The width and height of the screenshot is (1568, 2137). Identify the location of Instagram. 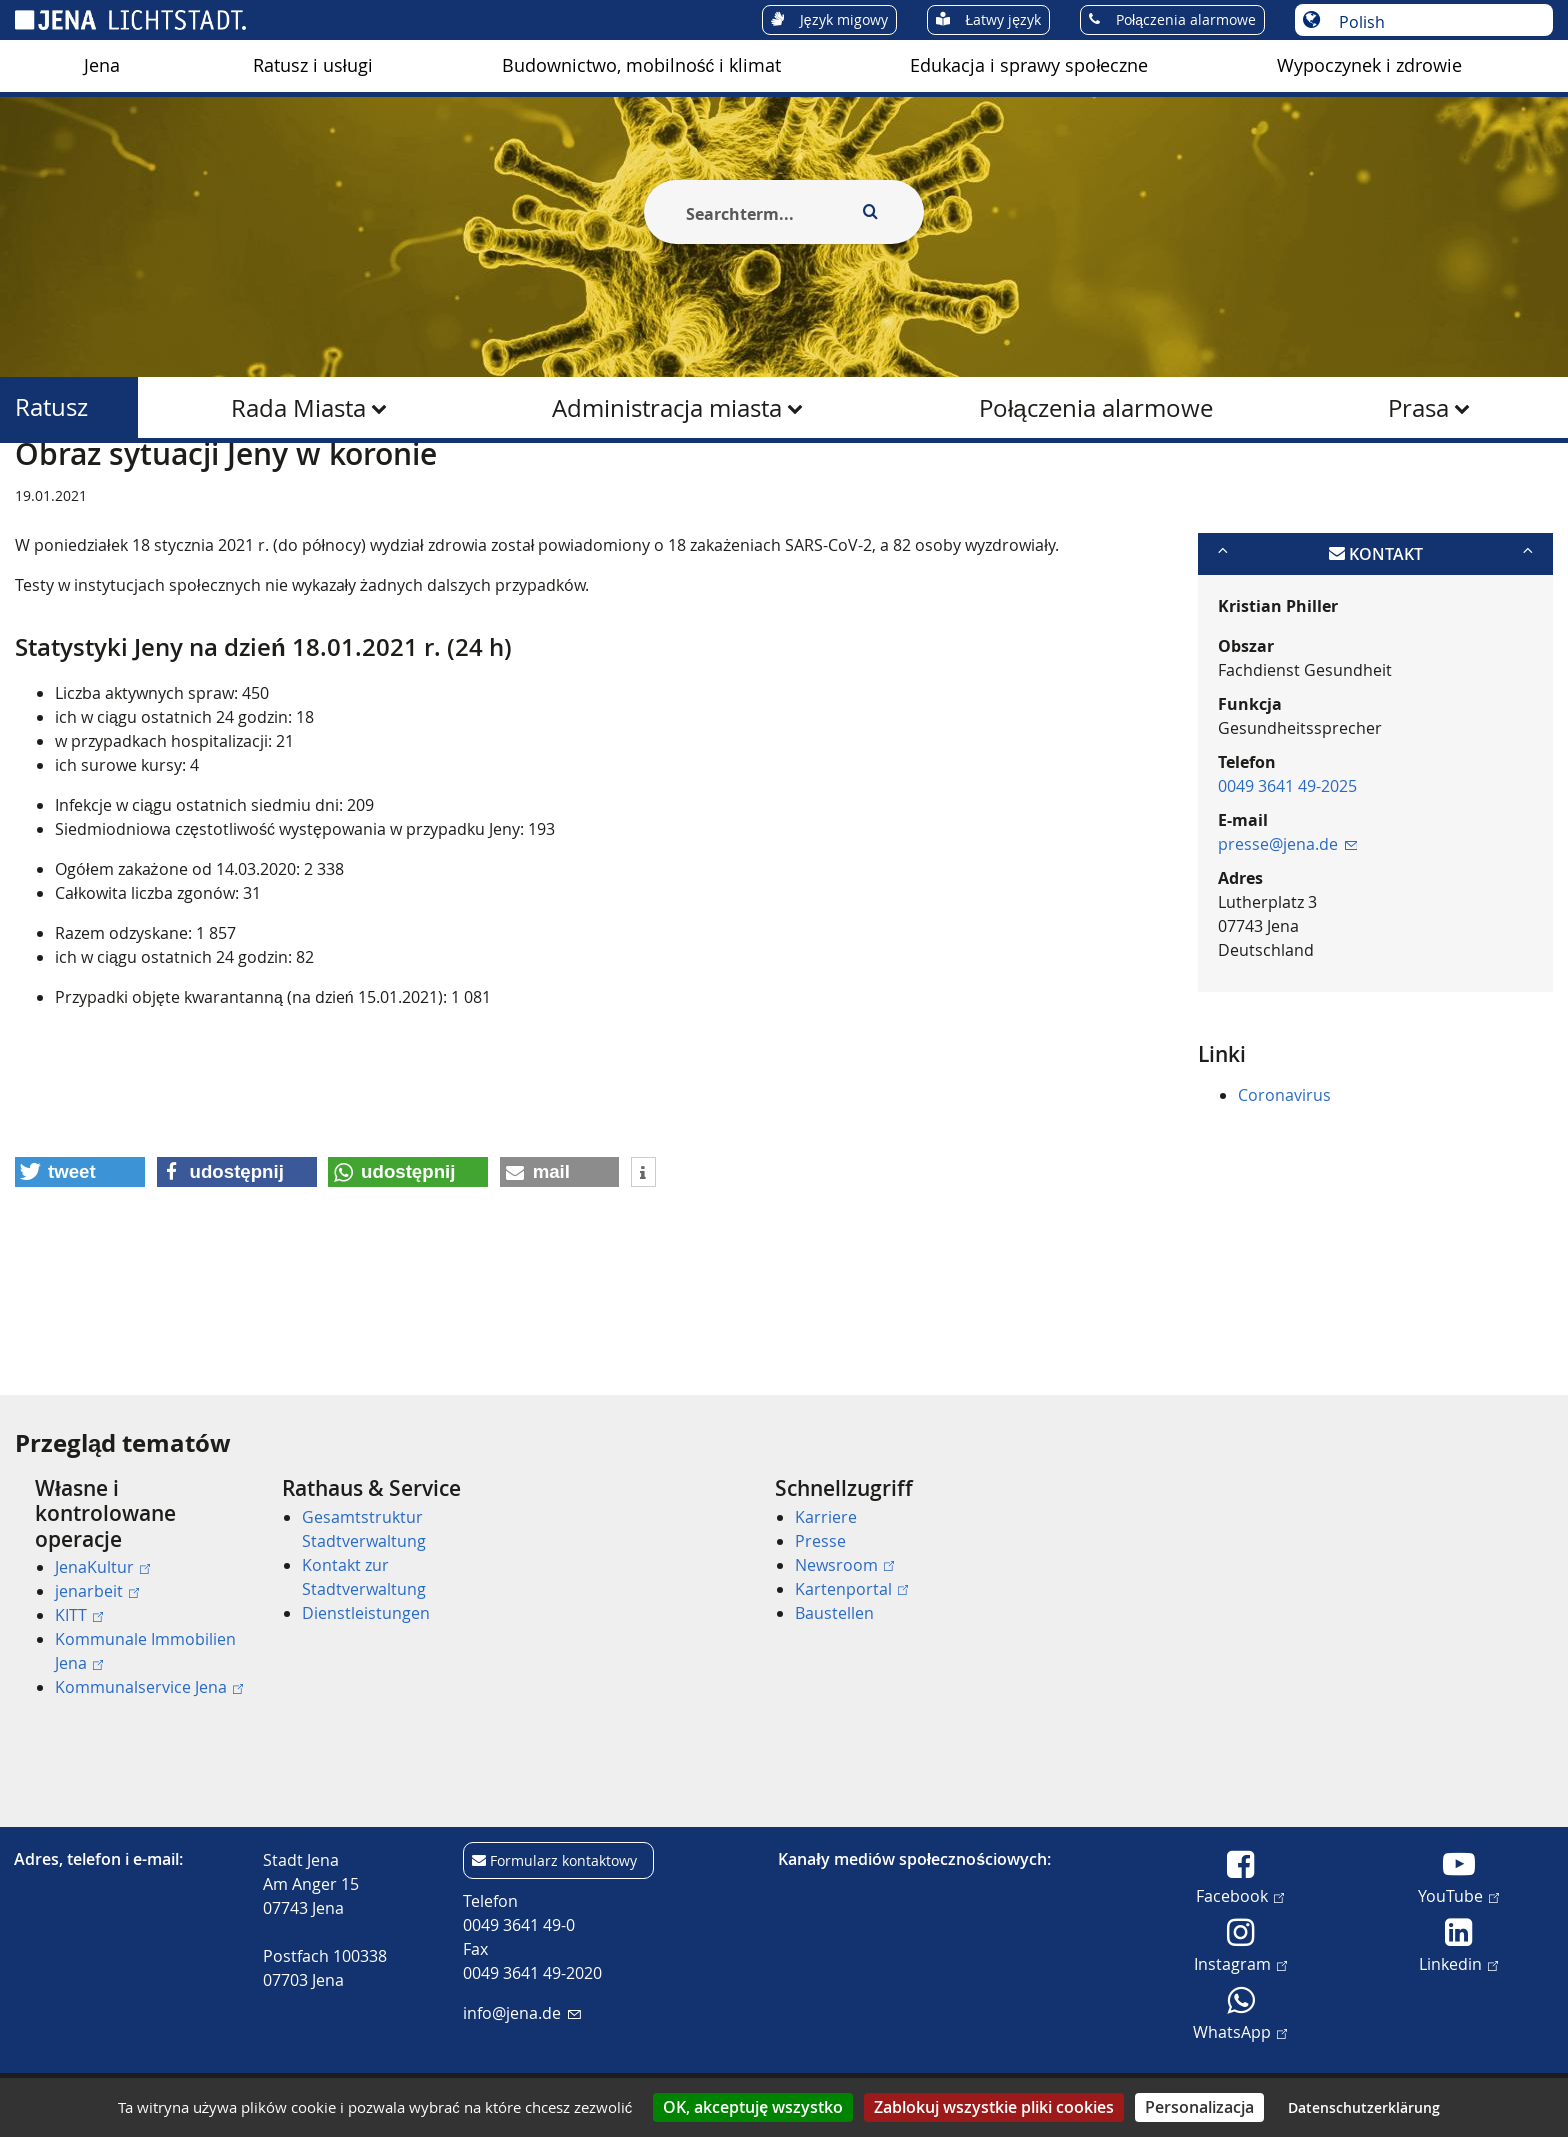
(1240, 1963).